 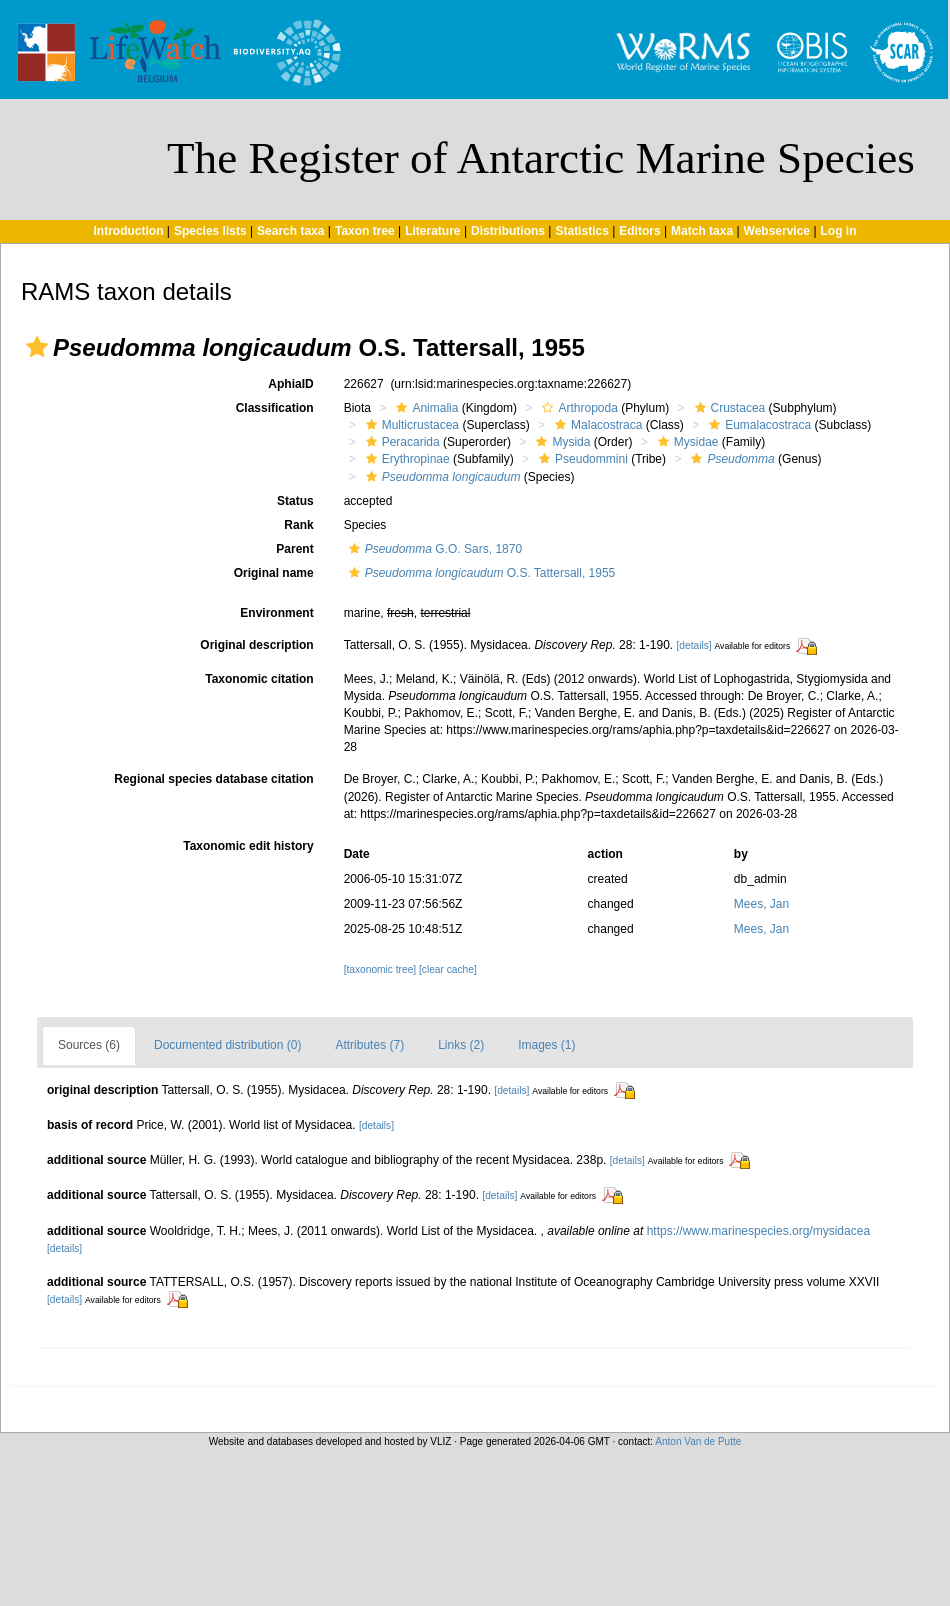 What do you see at coordinates (698, 1441) in the screenshot?
I see `Anton Van de Putte` at bounding box center [698, 1441].